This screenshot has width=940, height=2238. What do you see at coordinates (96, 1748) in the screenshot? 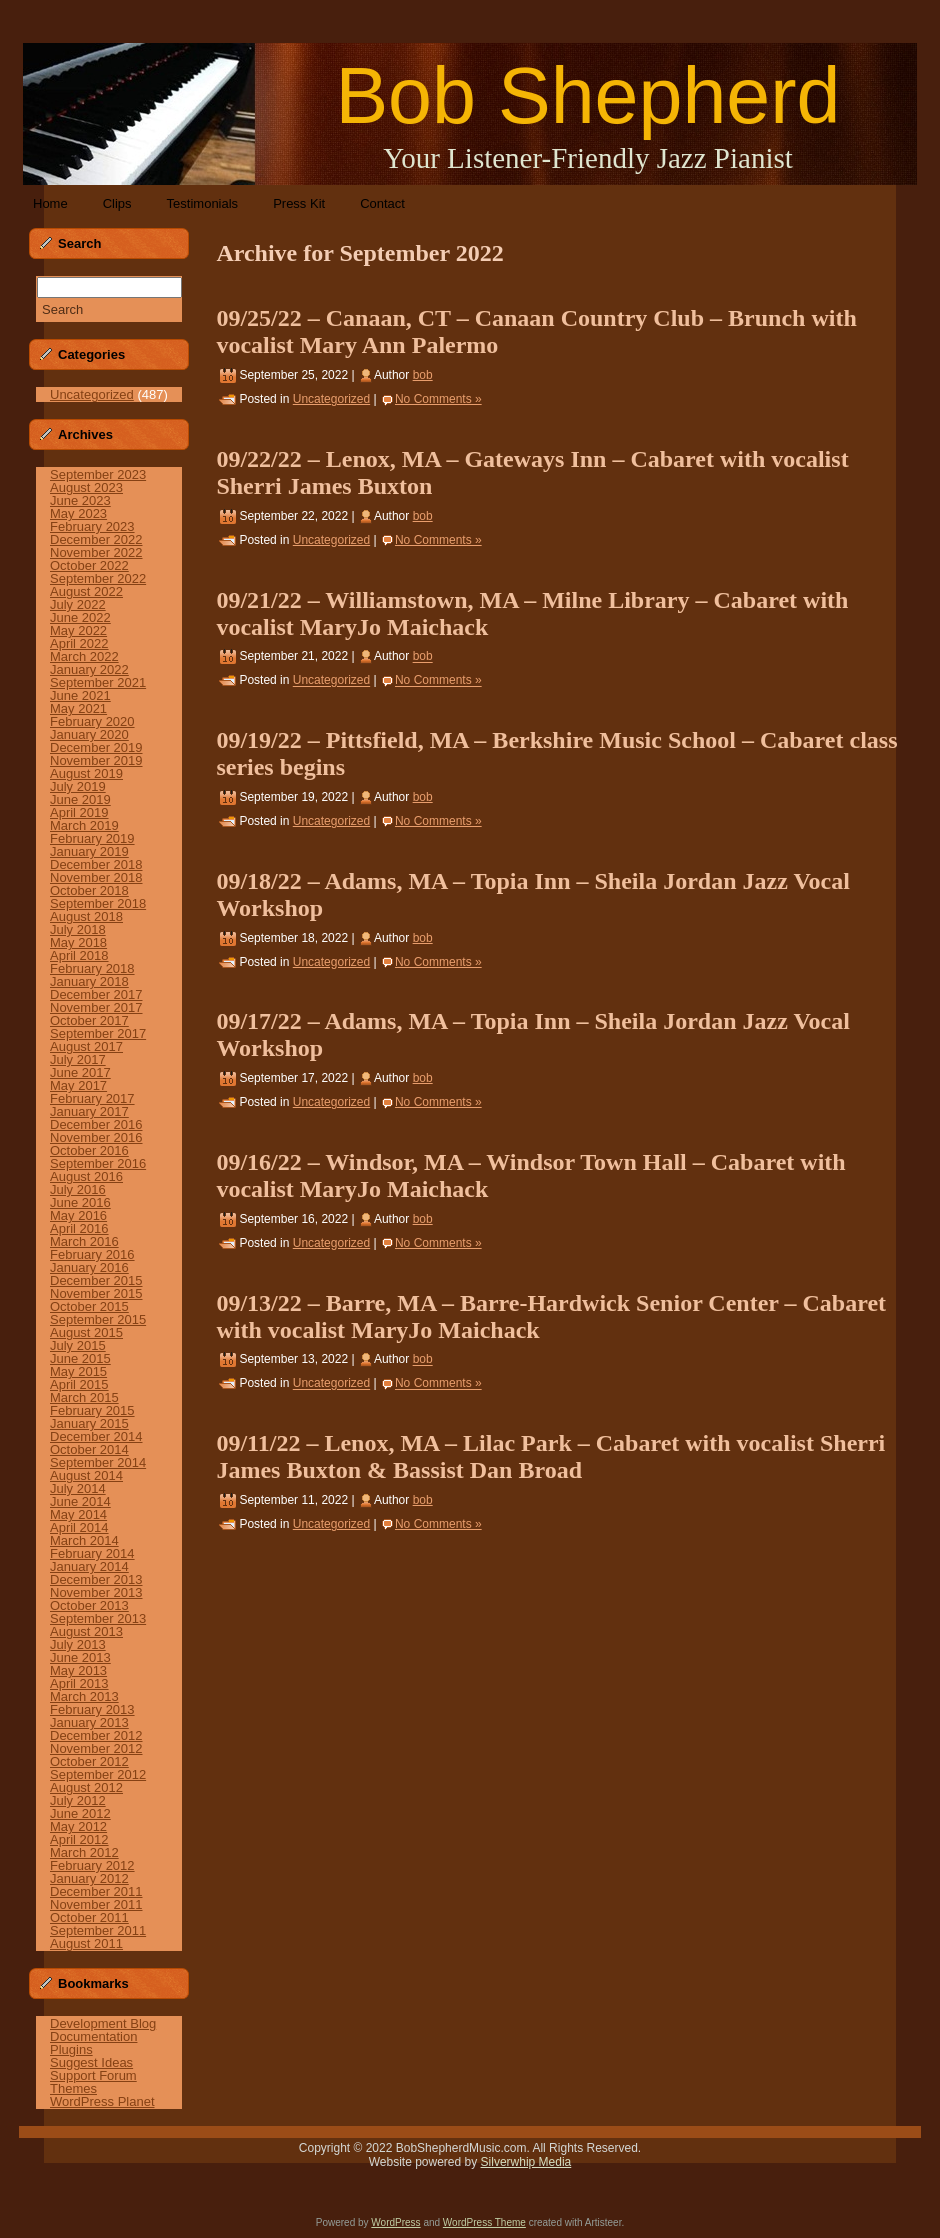
I see `November 2012` at bounding box center [96, 1748].